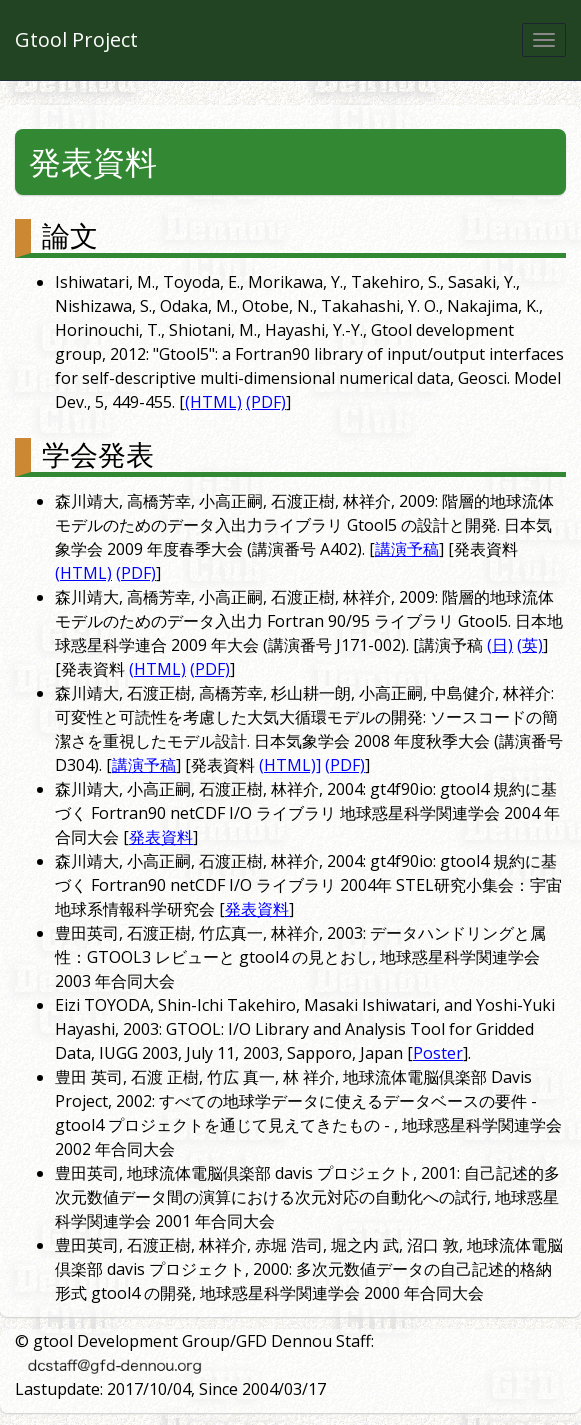 The width and height of the screenshot is (581, 1425). I want to click on Poster, so click(438, 1053).